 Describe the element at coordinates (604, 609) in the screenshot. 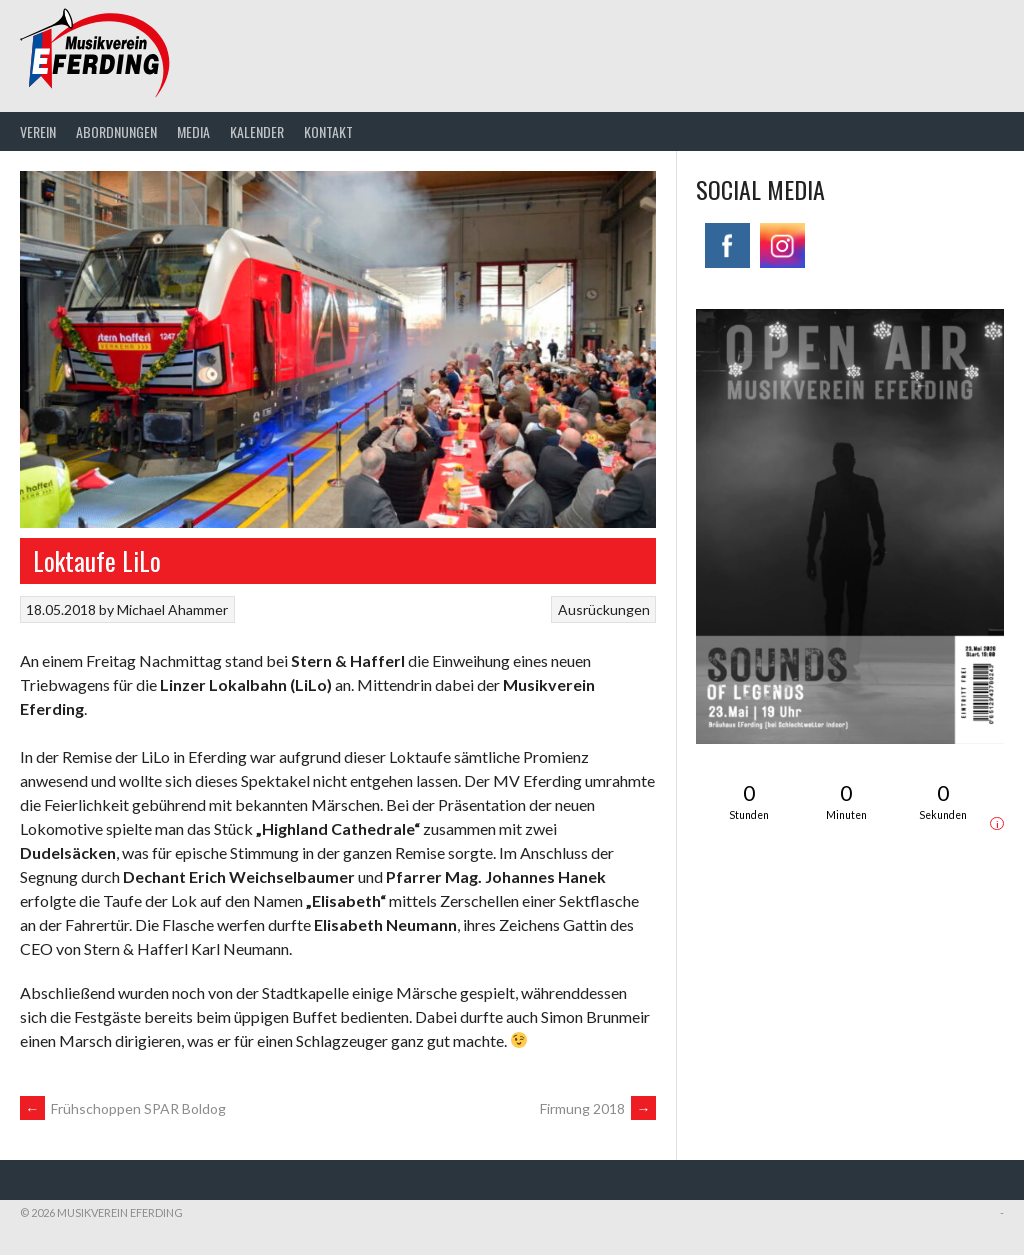

I see `Ausrückungen` at that location.